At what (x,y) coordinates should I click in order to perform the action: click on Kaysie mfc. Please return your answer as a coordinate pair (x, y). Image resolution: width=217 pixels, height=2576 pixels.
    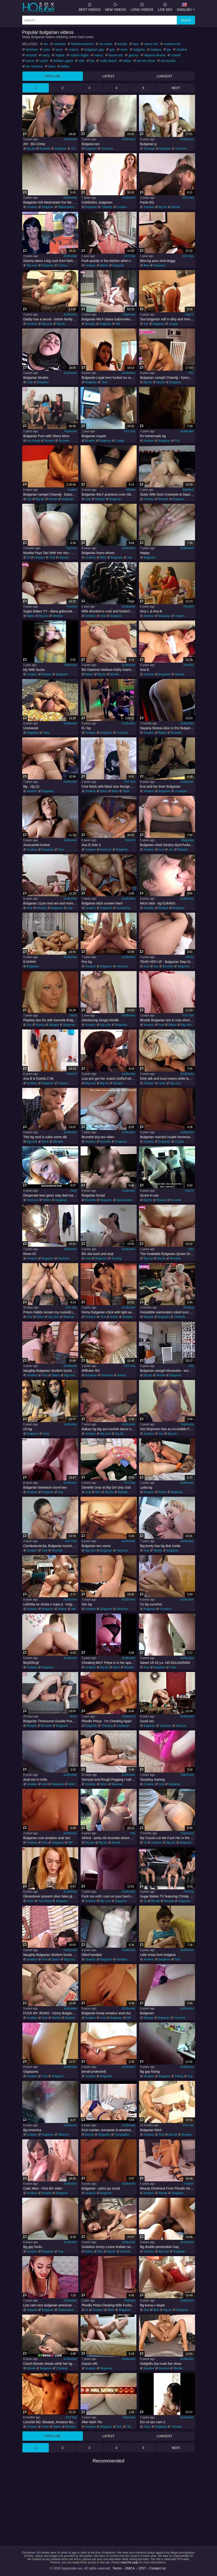
    Looking at the image, I should click on (90, 2363).